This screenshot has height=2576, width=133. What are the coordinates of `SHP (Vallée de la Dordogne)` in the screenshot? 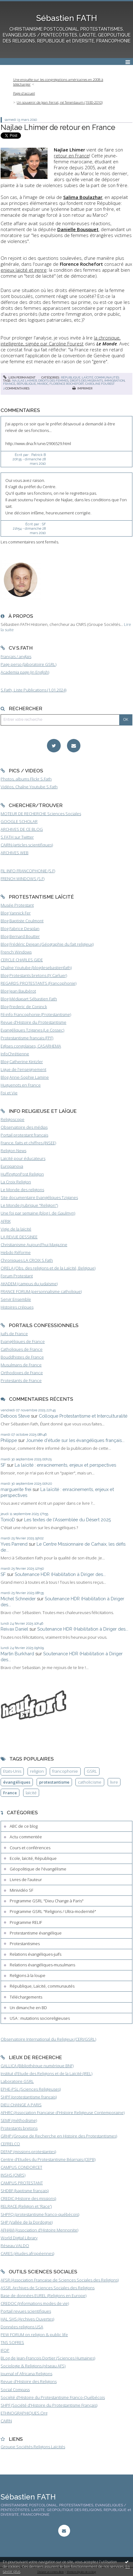 It's located at (27, 2222).